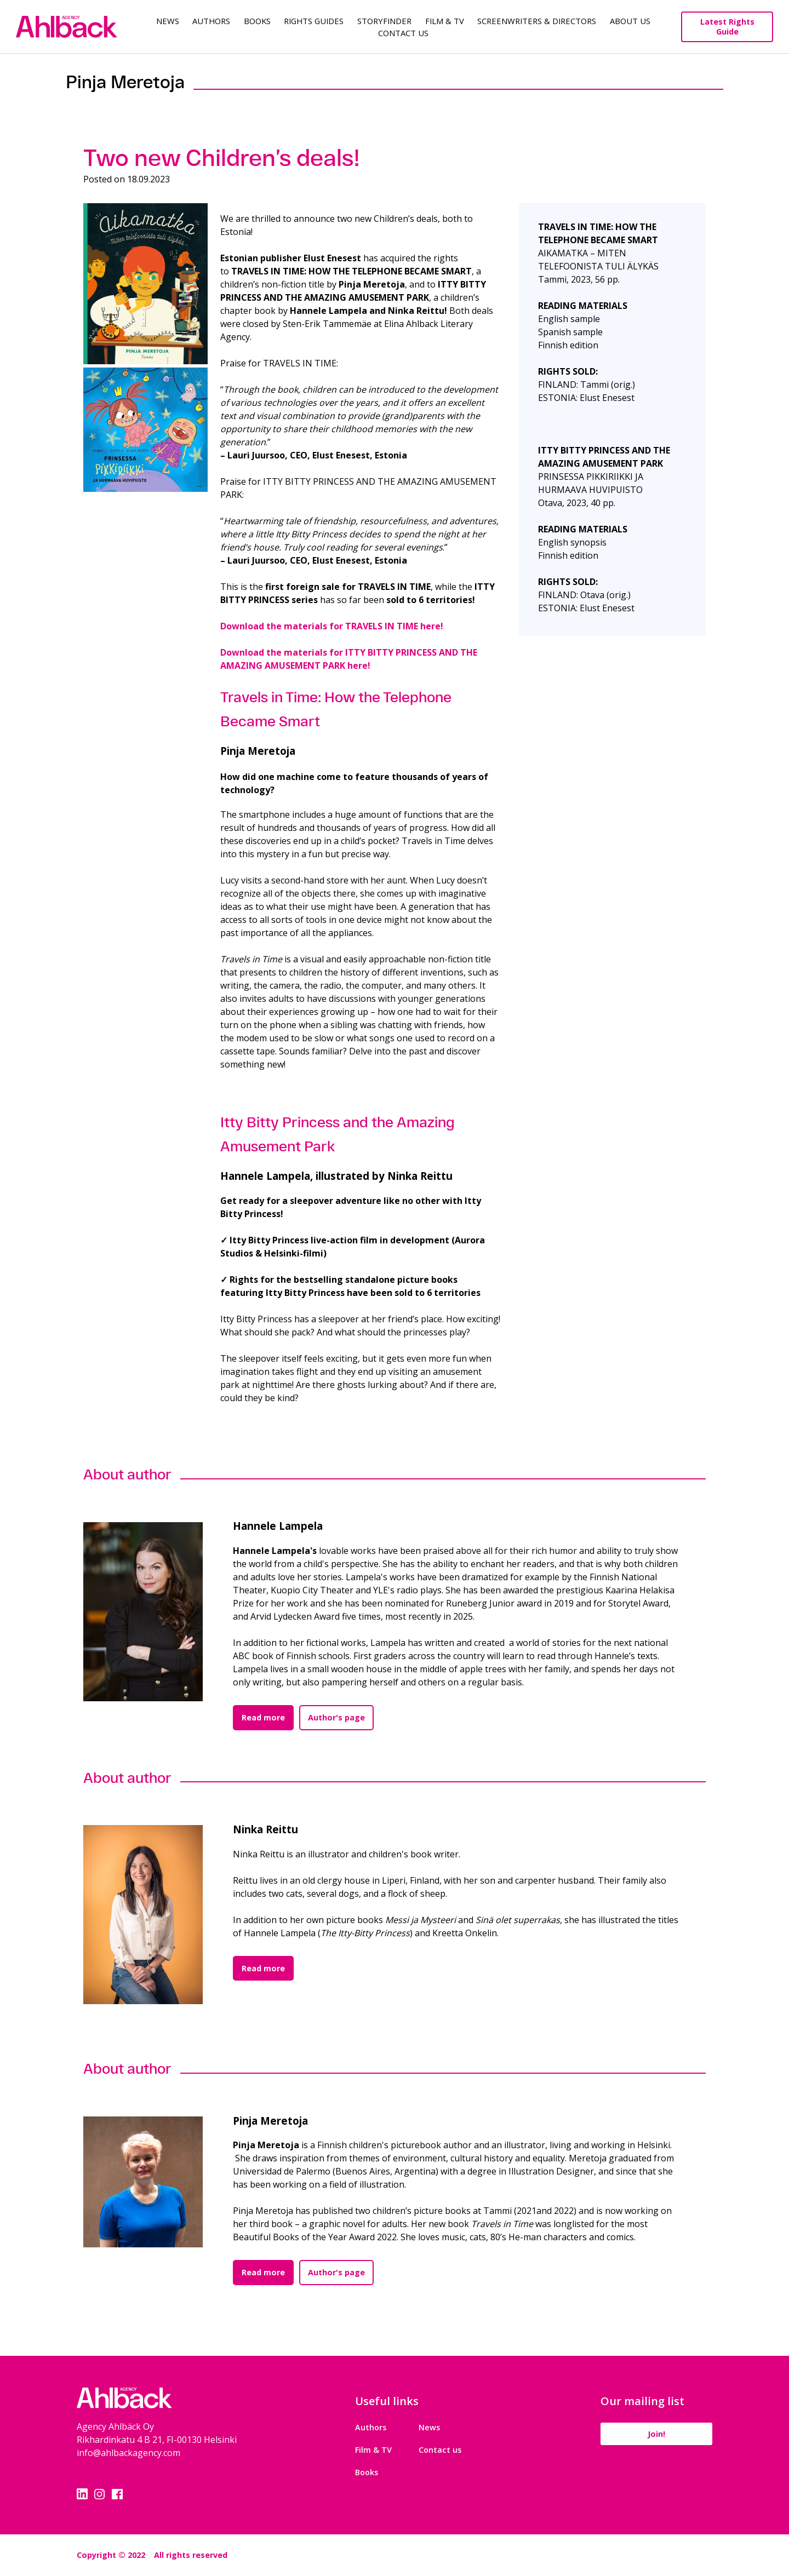 The width and height of the screenshot is (789, 2576). I want to click on Contact Us, so click(403, 32).